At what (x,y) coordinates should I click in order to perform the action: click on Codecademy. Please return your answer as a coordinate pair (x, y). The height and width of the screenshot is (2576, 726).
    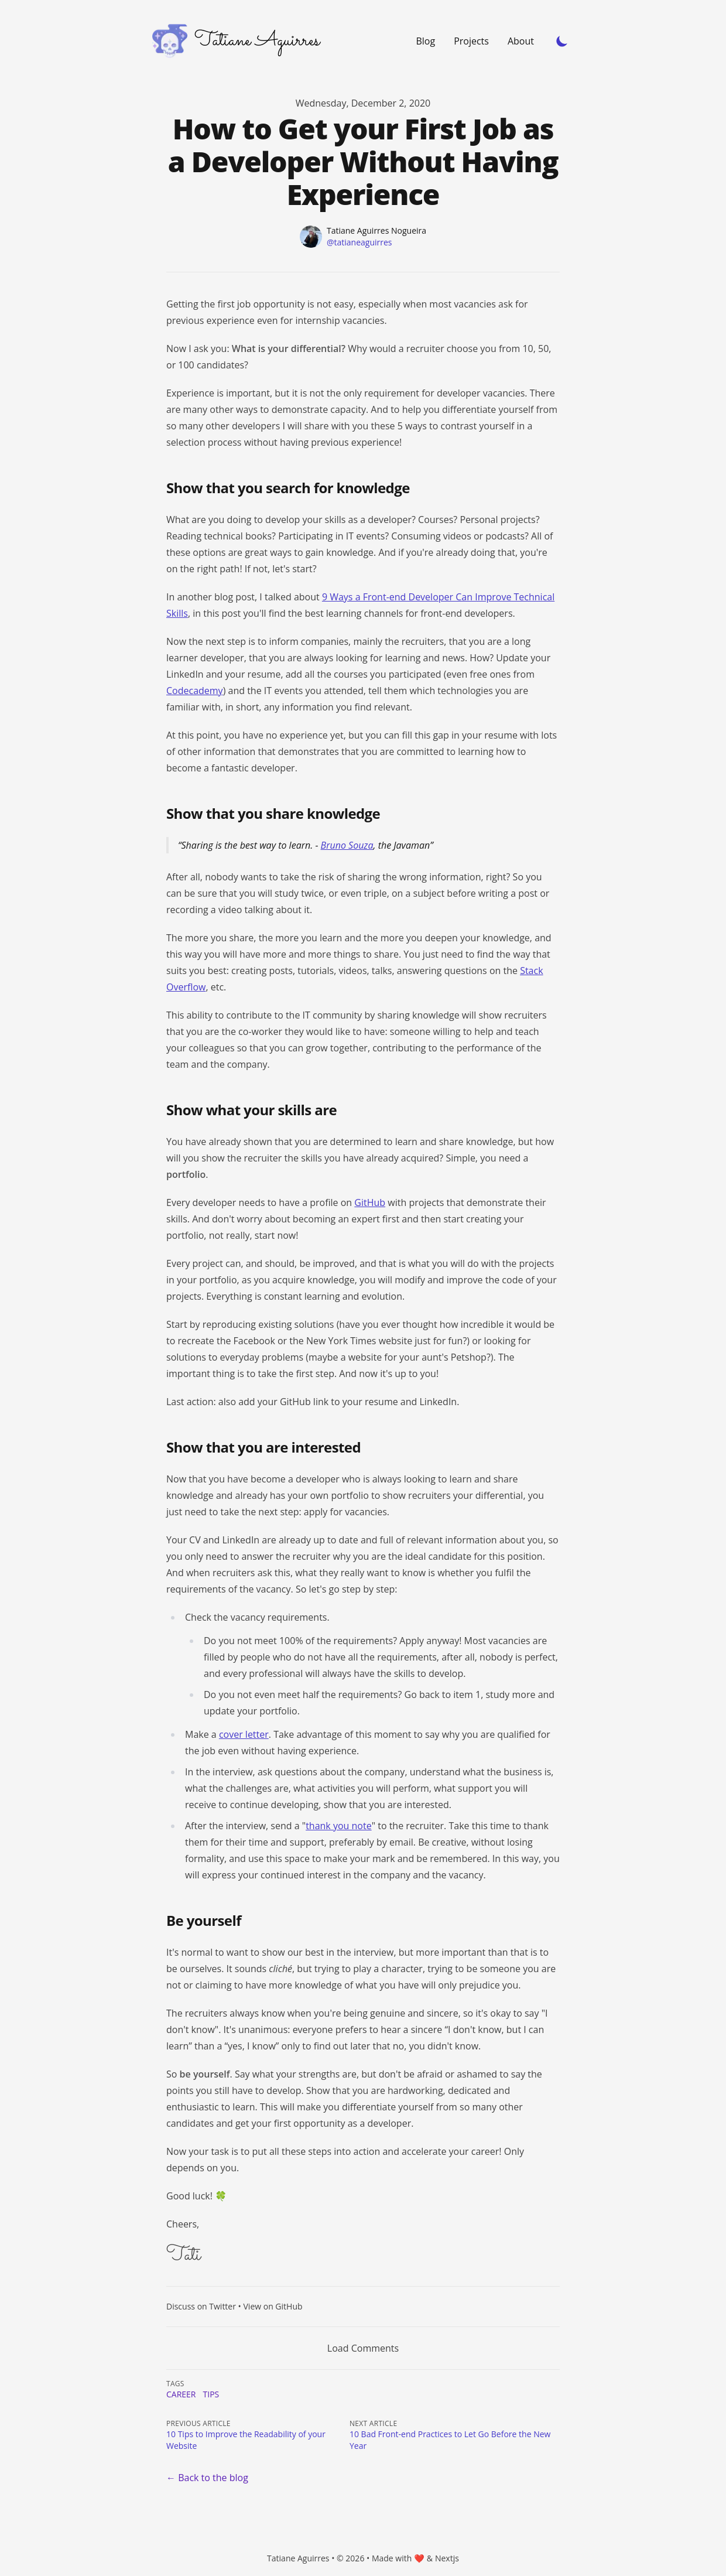
    Looking at the image, I should click on (194, 690).